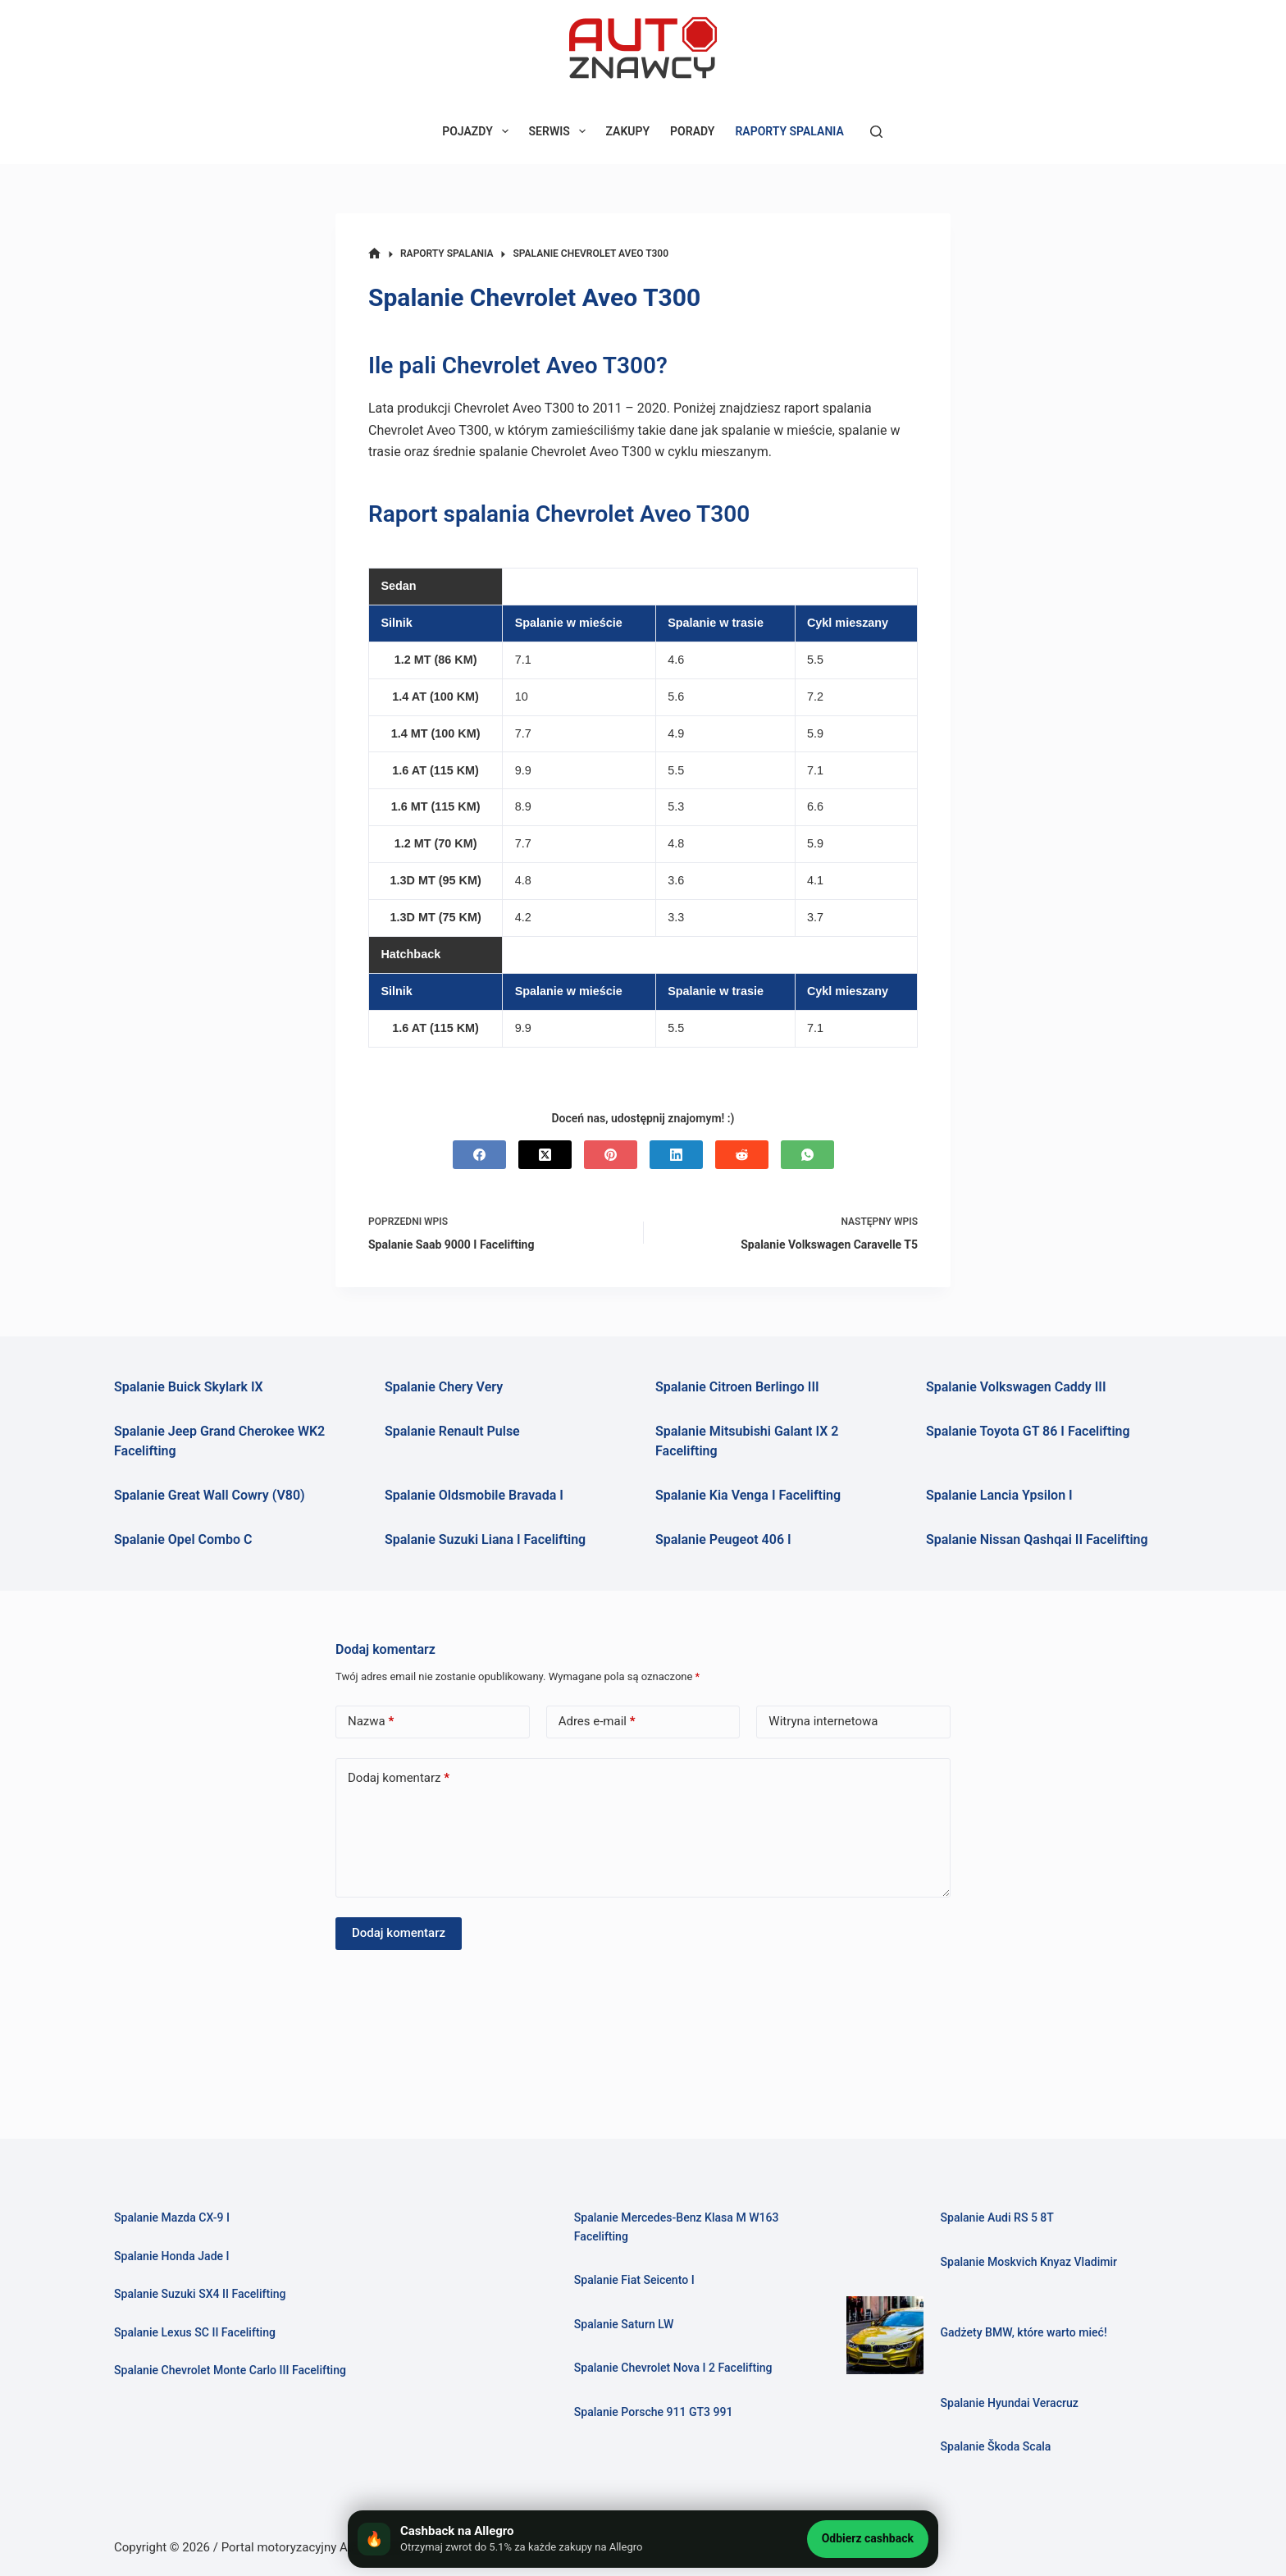  Describe the element at coordinates (884, 2334) in the screenshot. I see `[Gadżety BMW, które warto mieć!]` at that location.